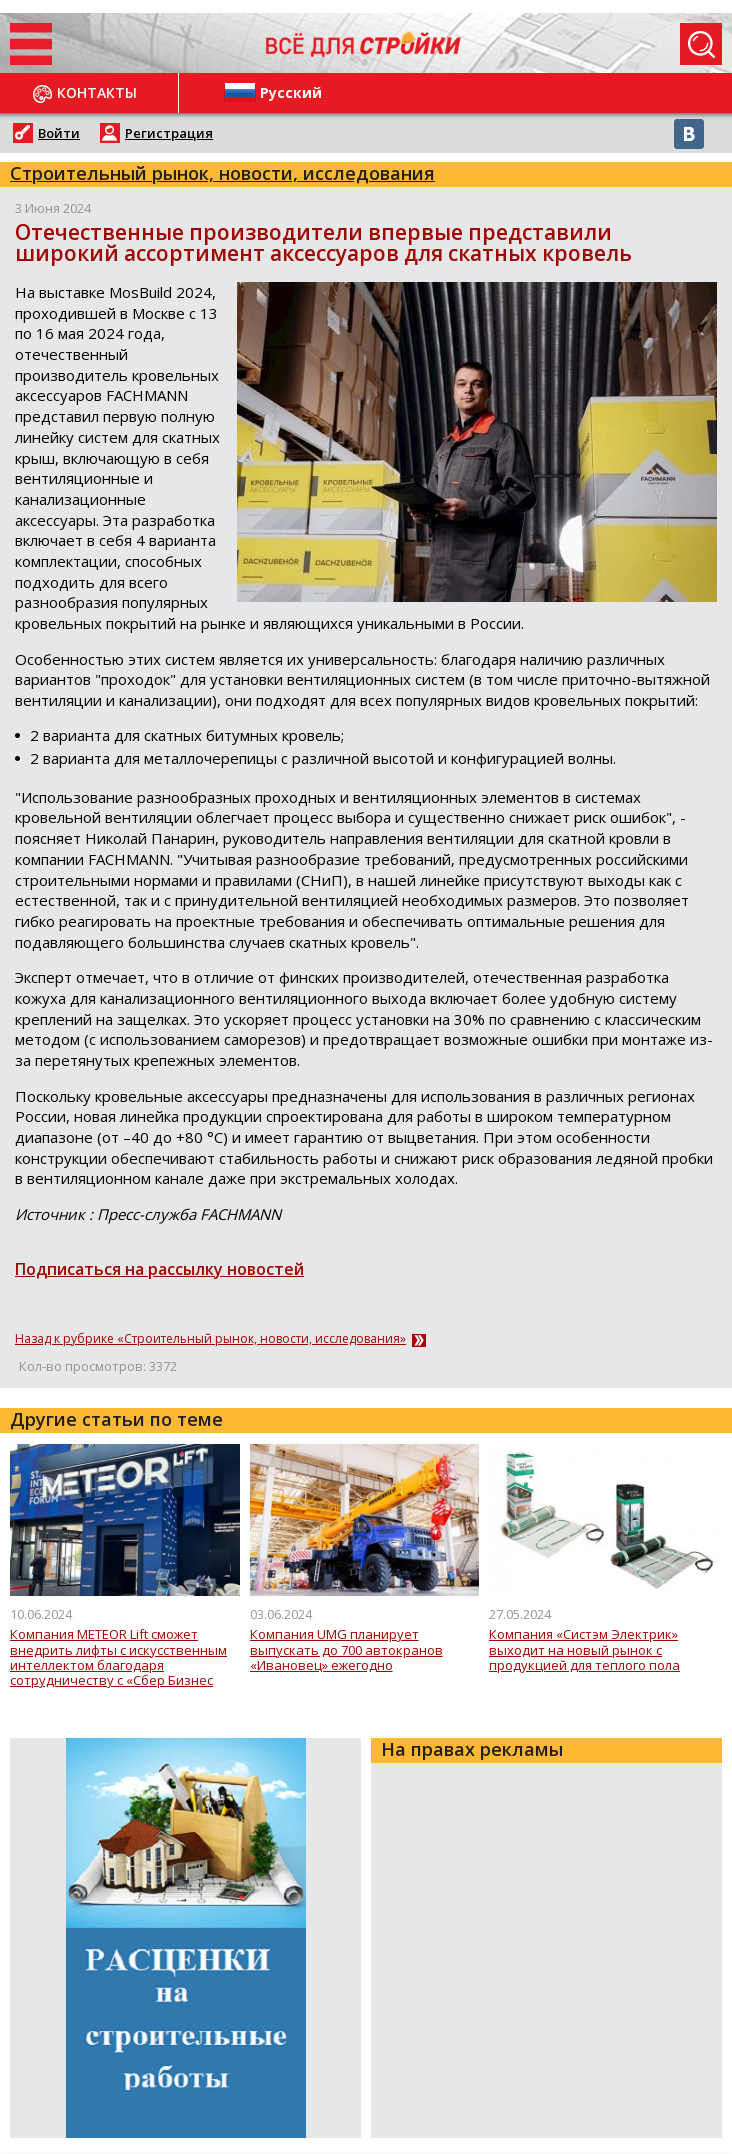  I want to click on Назад к рубрике «Строительный рынок, новости, исследования», so click(210, 1339).